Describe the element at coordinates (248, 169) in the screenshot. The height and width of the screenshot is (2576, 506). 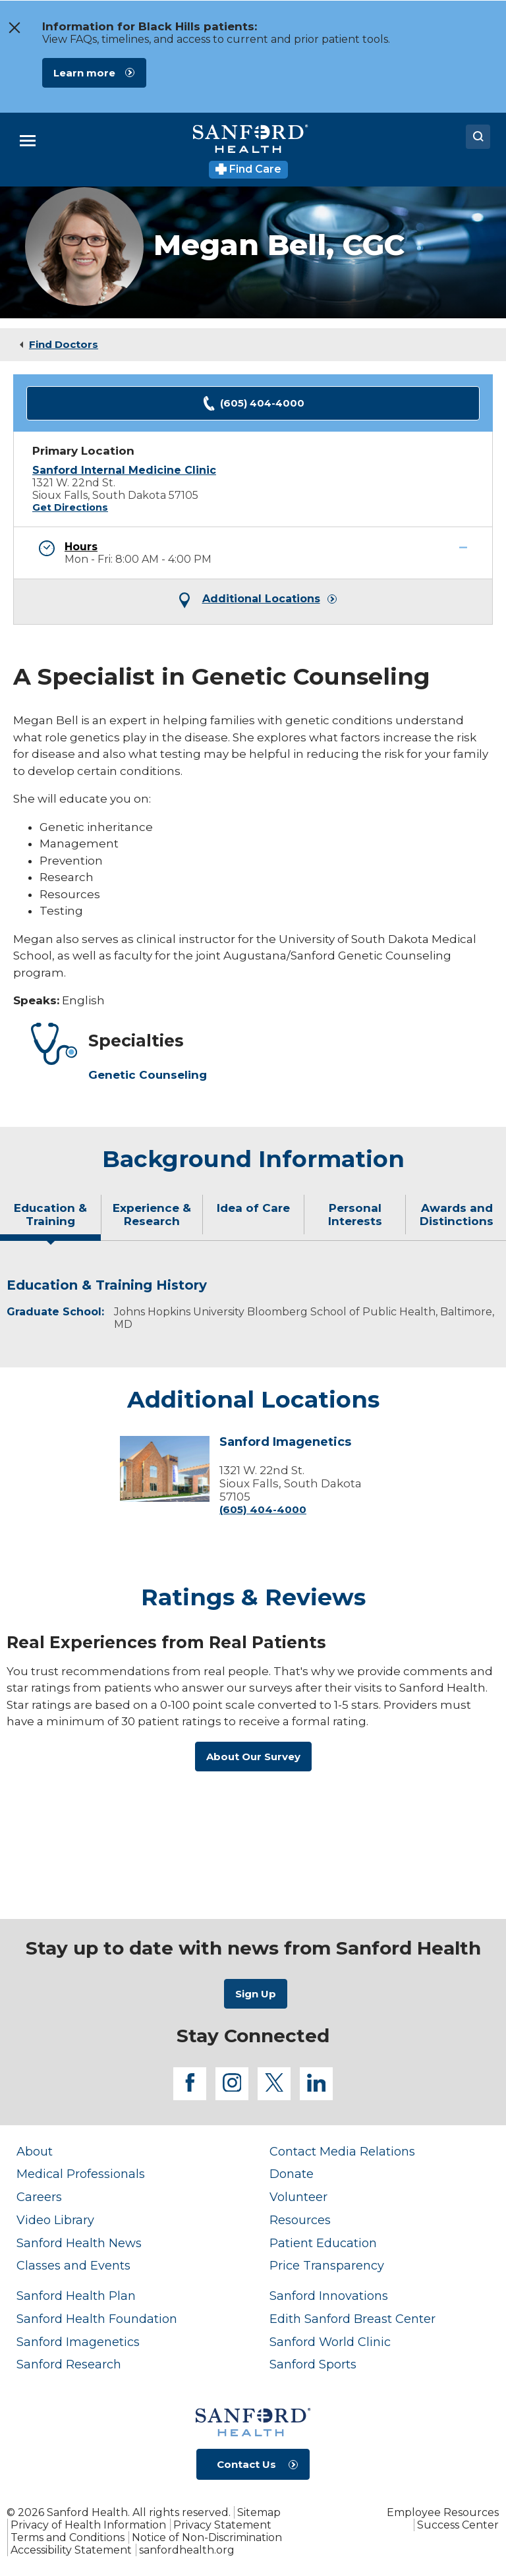
I see `Find Care` at that location.